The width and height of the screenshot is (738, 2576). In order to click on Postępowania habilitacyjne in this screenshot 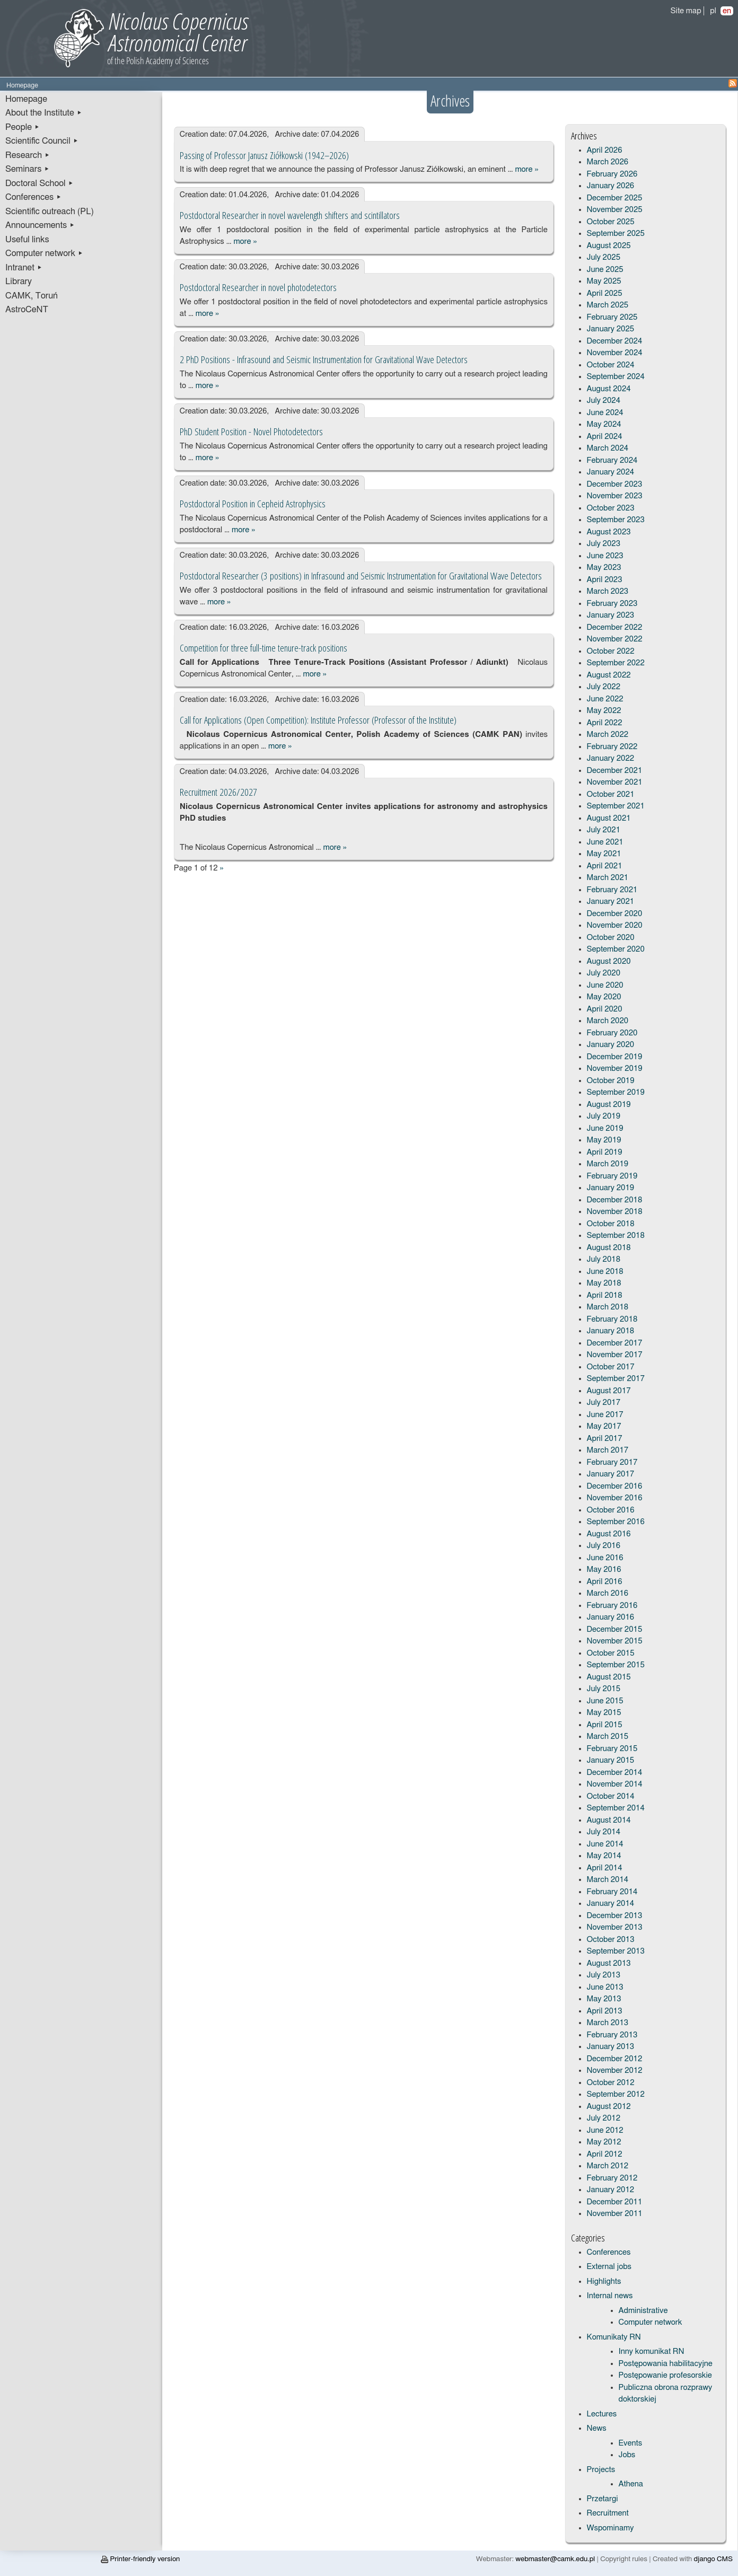, I will do `click(666, 2364)`.